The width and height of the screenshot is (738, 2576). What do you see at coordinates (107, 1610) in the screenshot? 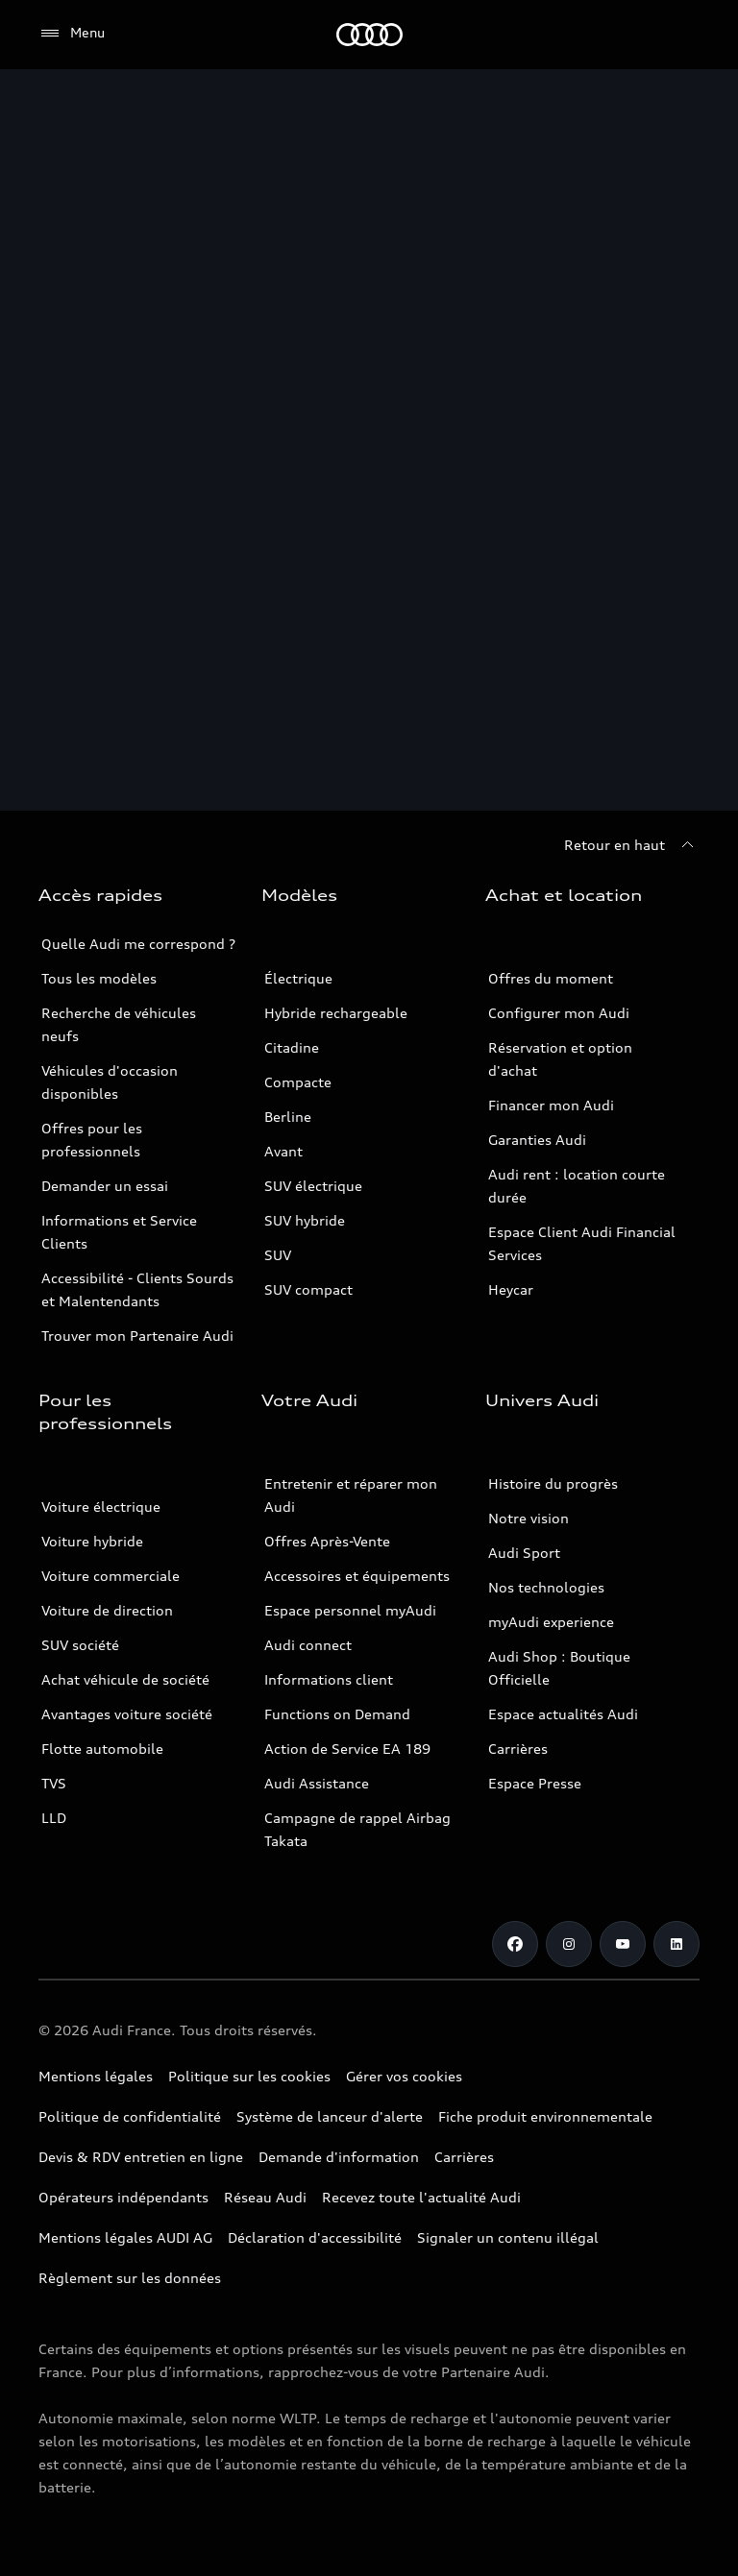
I see `Voiture de direction` at bounding box center [107, 1610].